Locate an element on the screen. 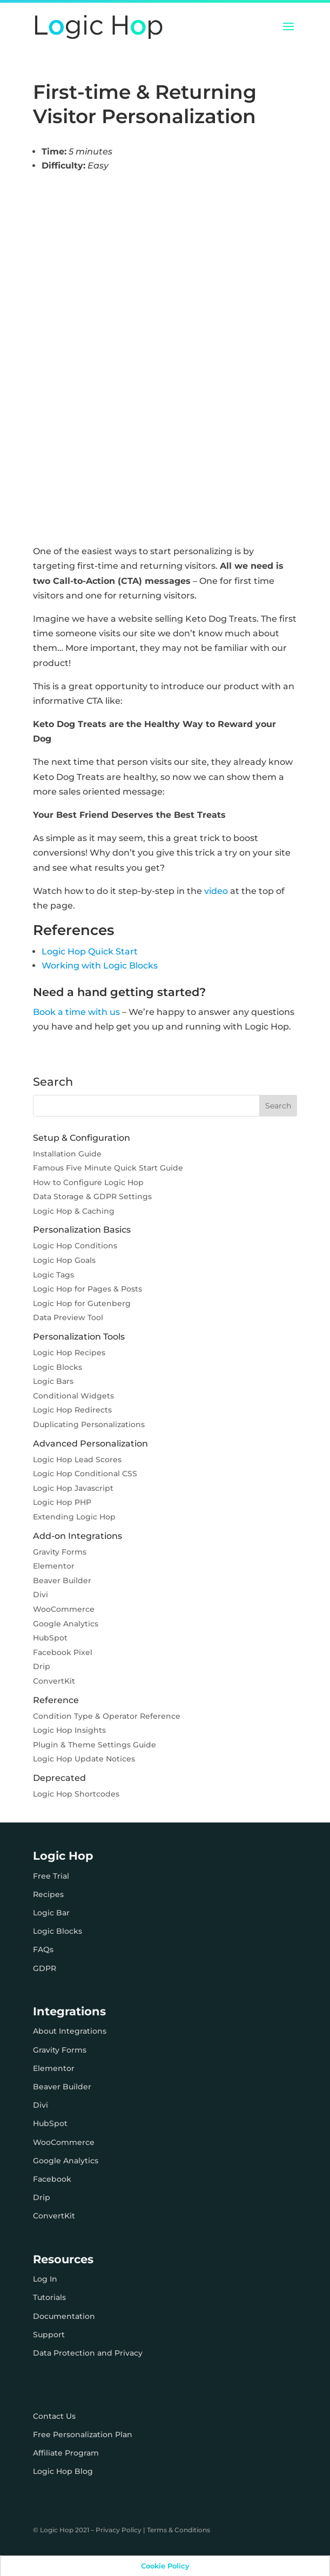 The image size is (330, 2576). Logic Tags is located at coordinates (53, 1275).